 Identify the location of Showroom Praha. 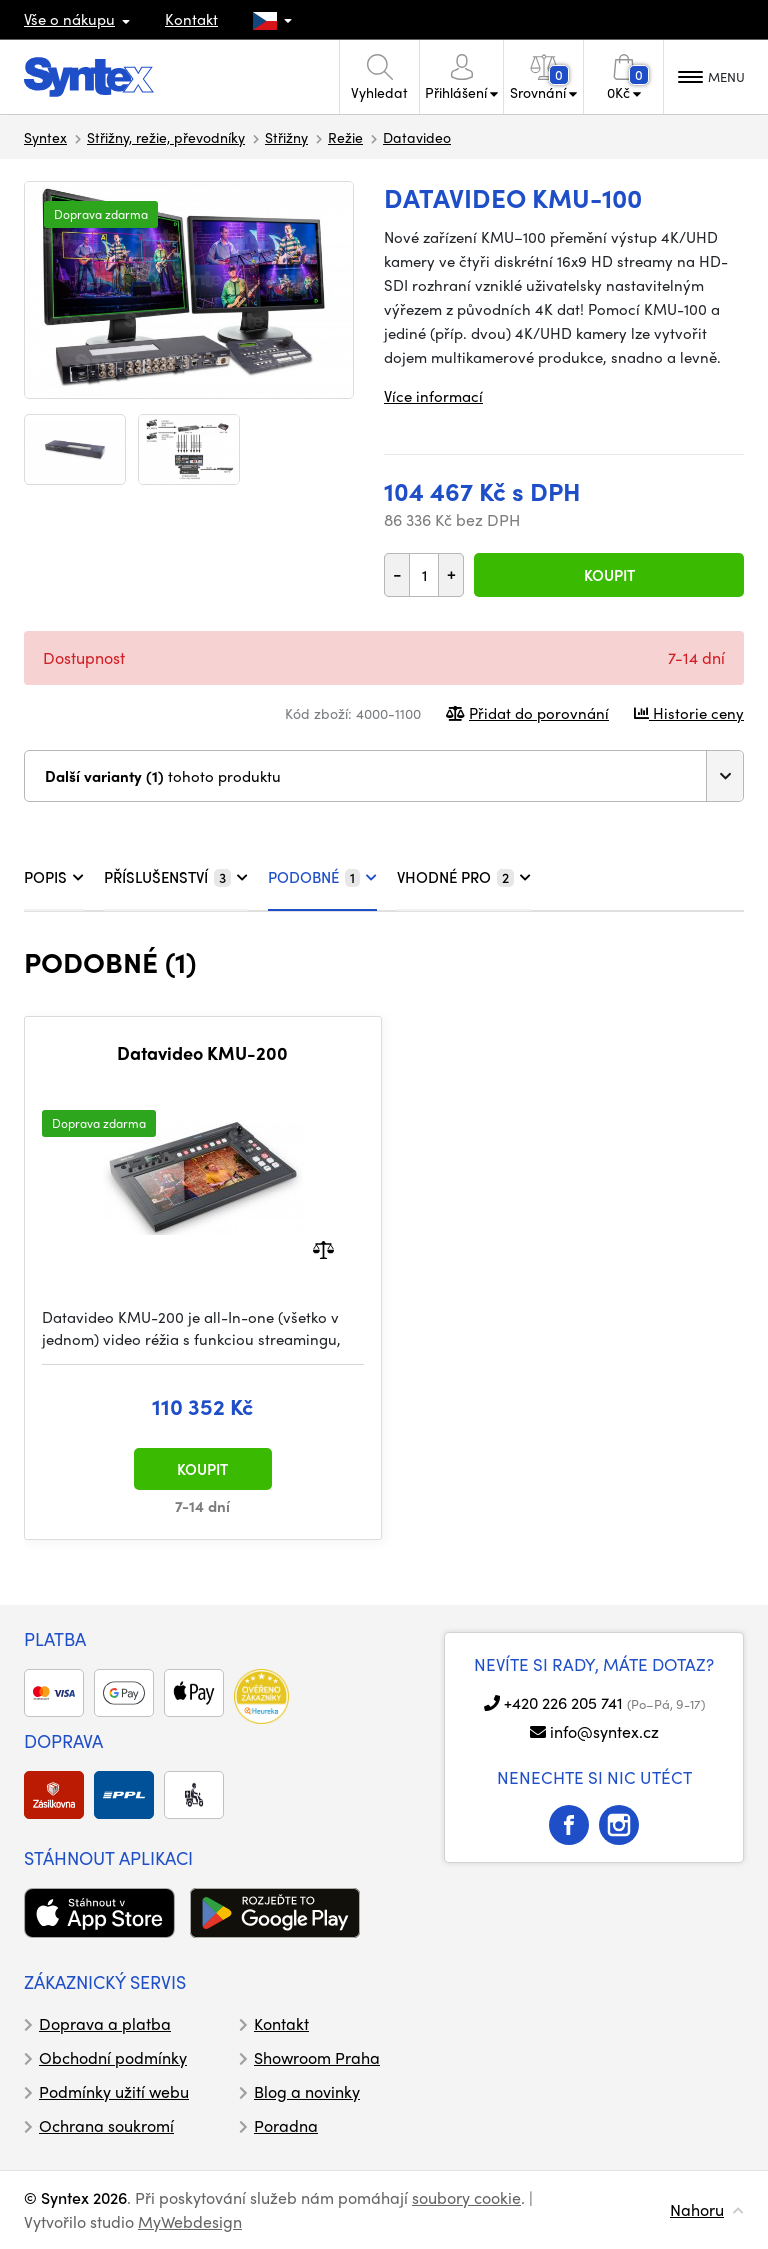
(317, 2057).